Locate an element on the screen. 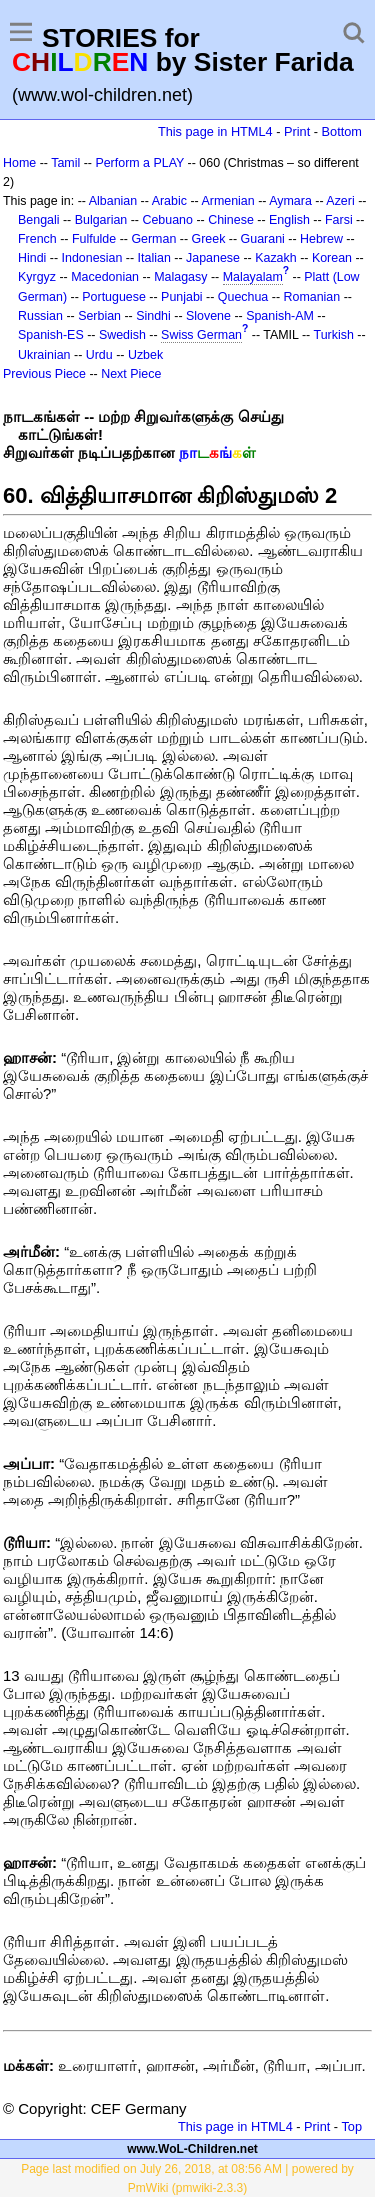 This screenshot has height=2197, width=375. Ukrainian is located at coordinates (44, 355).